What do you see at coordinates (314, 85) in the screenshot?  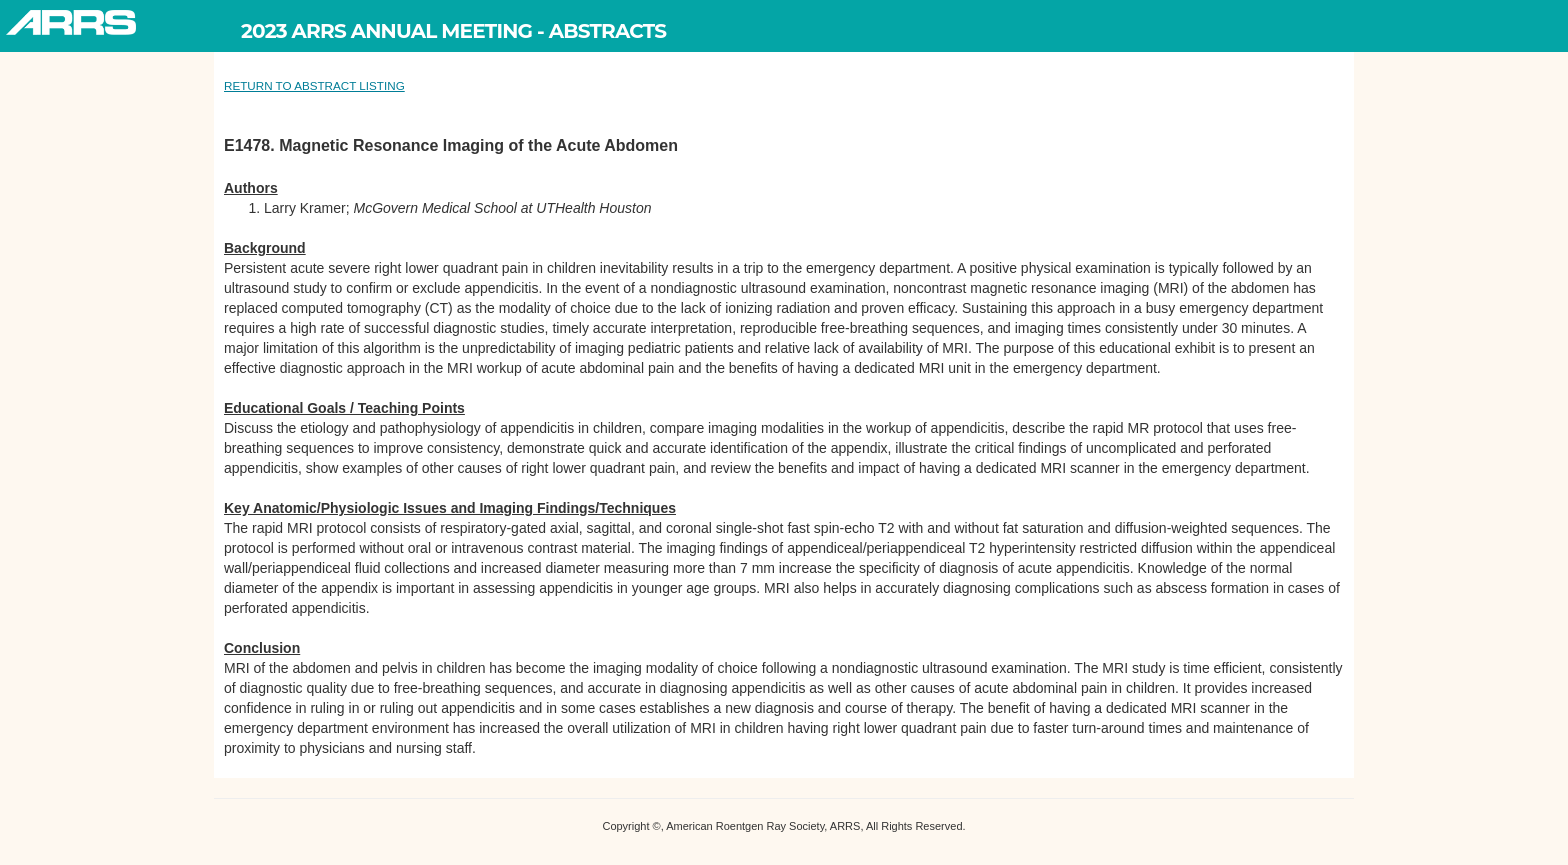 I see `RETURN TO ABSTRACT LISTING` at bounding box center [314, 85].